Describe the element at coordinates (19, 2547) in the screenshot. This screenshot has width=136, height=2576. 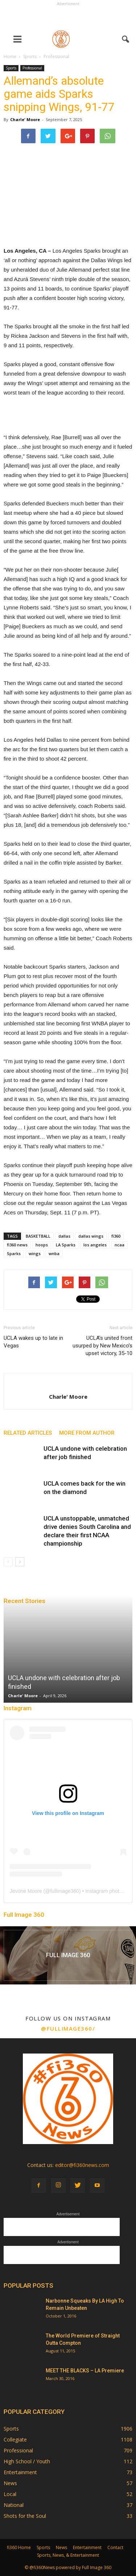
I see `fi360 Home` at that location.